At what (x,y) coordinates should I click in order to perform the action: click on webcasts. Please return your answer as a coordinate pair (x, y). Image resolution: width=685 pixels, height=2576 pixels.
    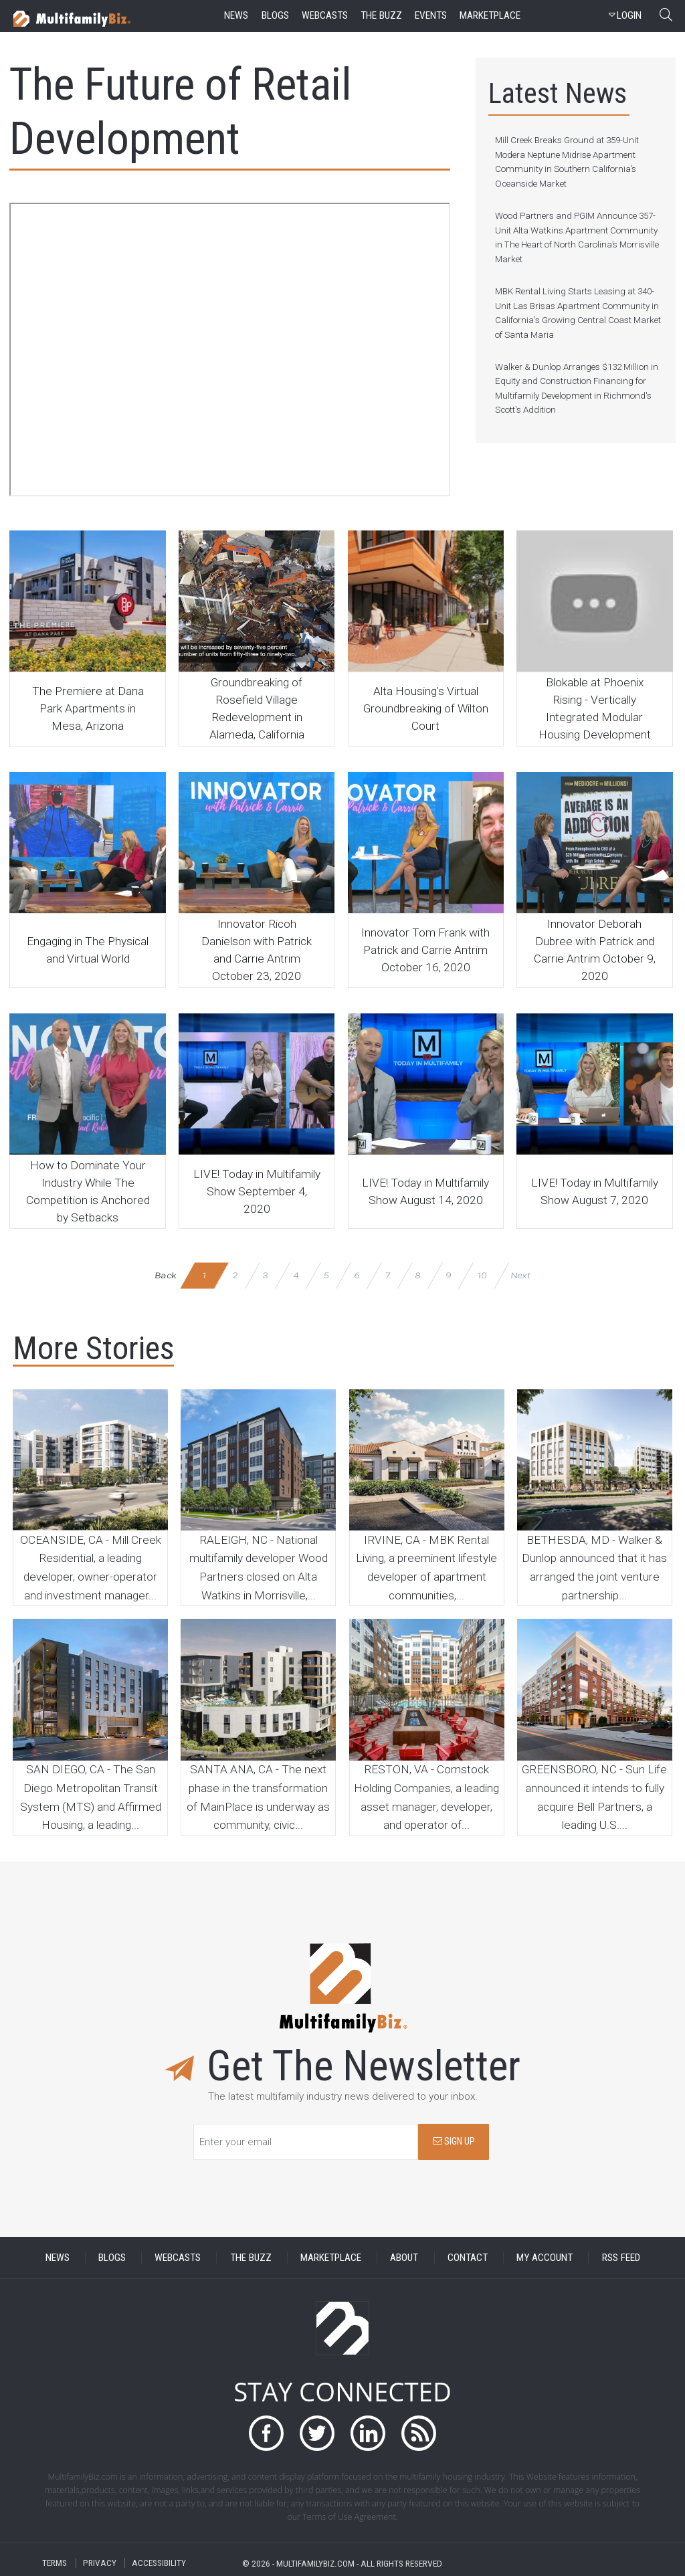
    Looking at the image, I should click on (325, 15).